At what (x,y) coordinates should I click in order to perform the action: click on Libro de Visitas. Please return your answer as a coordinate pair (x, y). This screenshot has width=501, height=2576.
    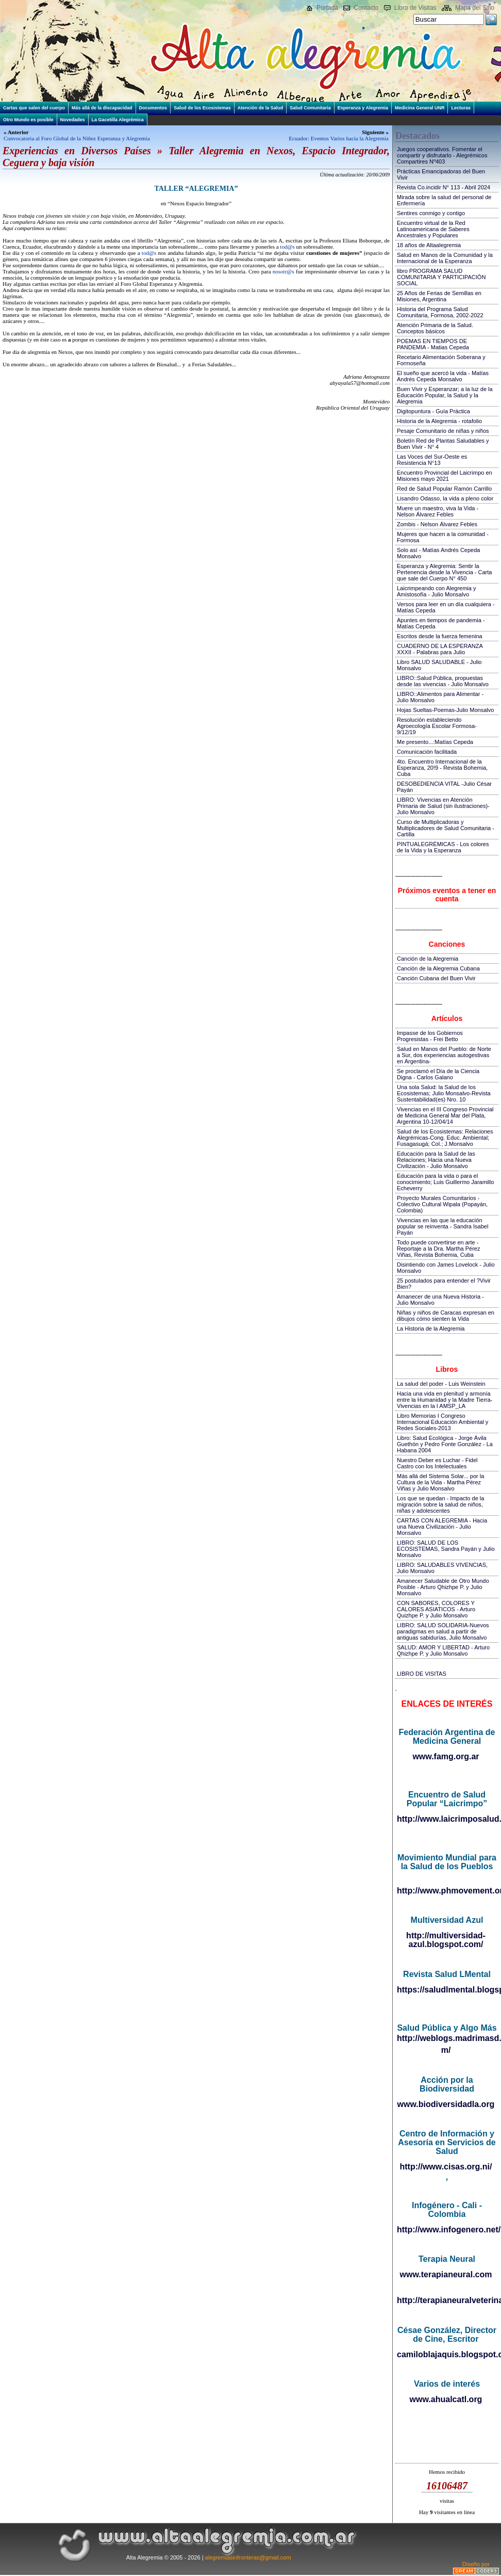
    Looking at the image, I should click on (415, 7).